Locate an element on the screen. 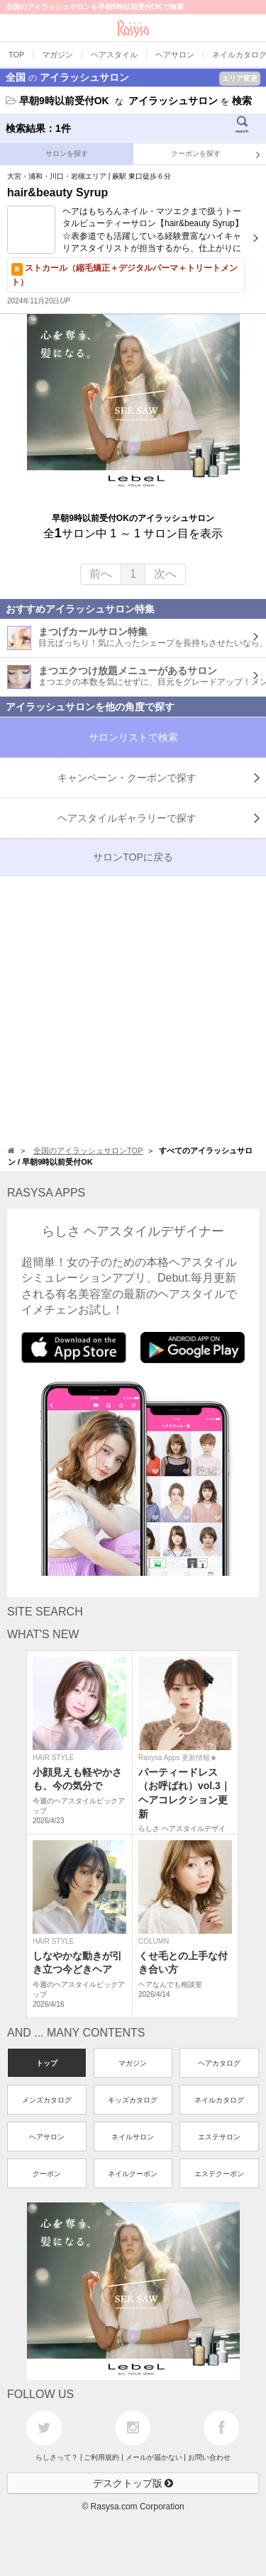 This screenshot has height=2576, width=266. ご利用規約 is located at coordinates (101, 2457).